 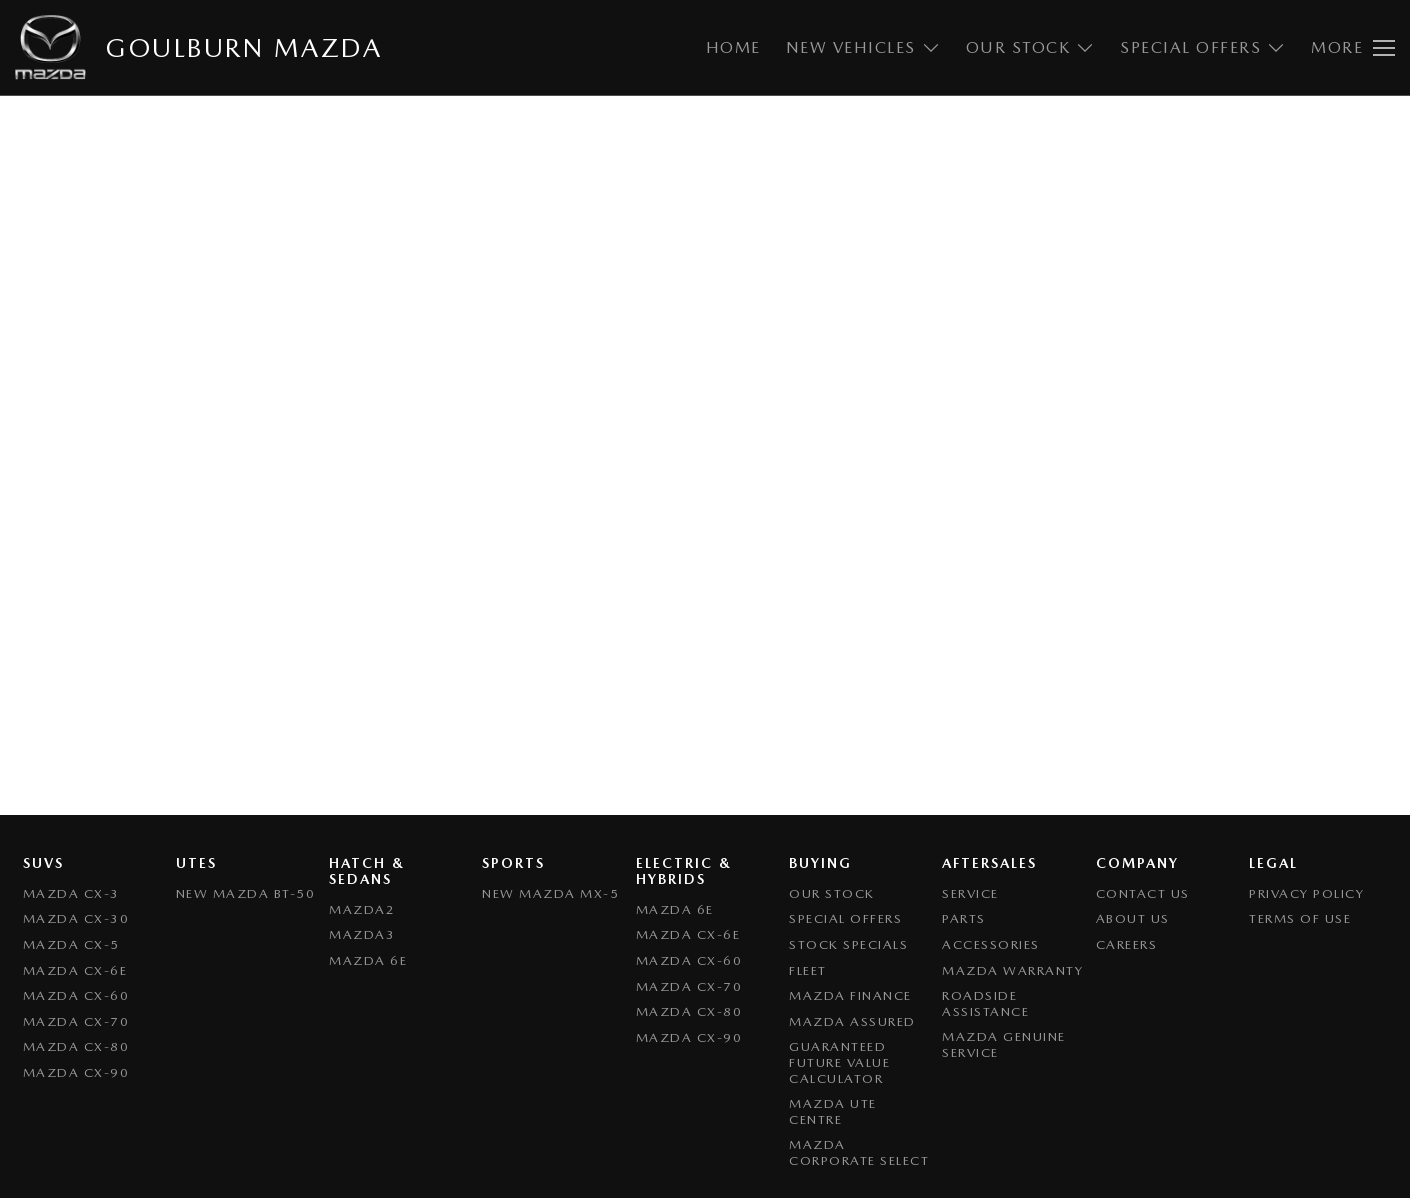 I want to click on Our Stock, so click(x=832, y=893).